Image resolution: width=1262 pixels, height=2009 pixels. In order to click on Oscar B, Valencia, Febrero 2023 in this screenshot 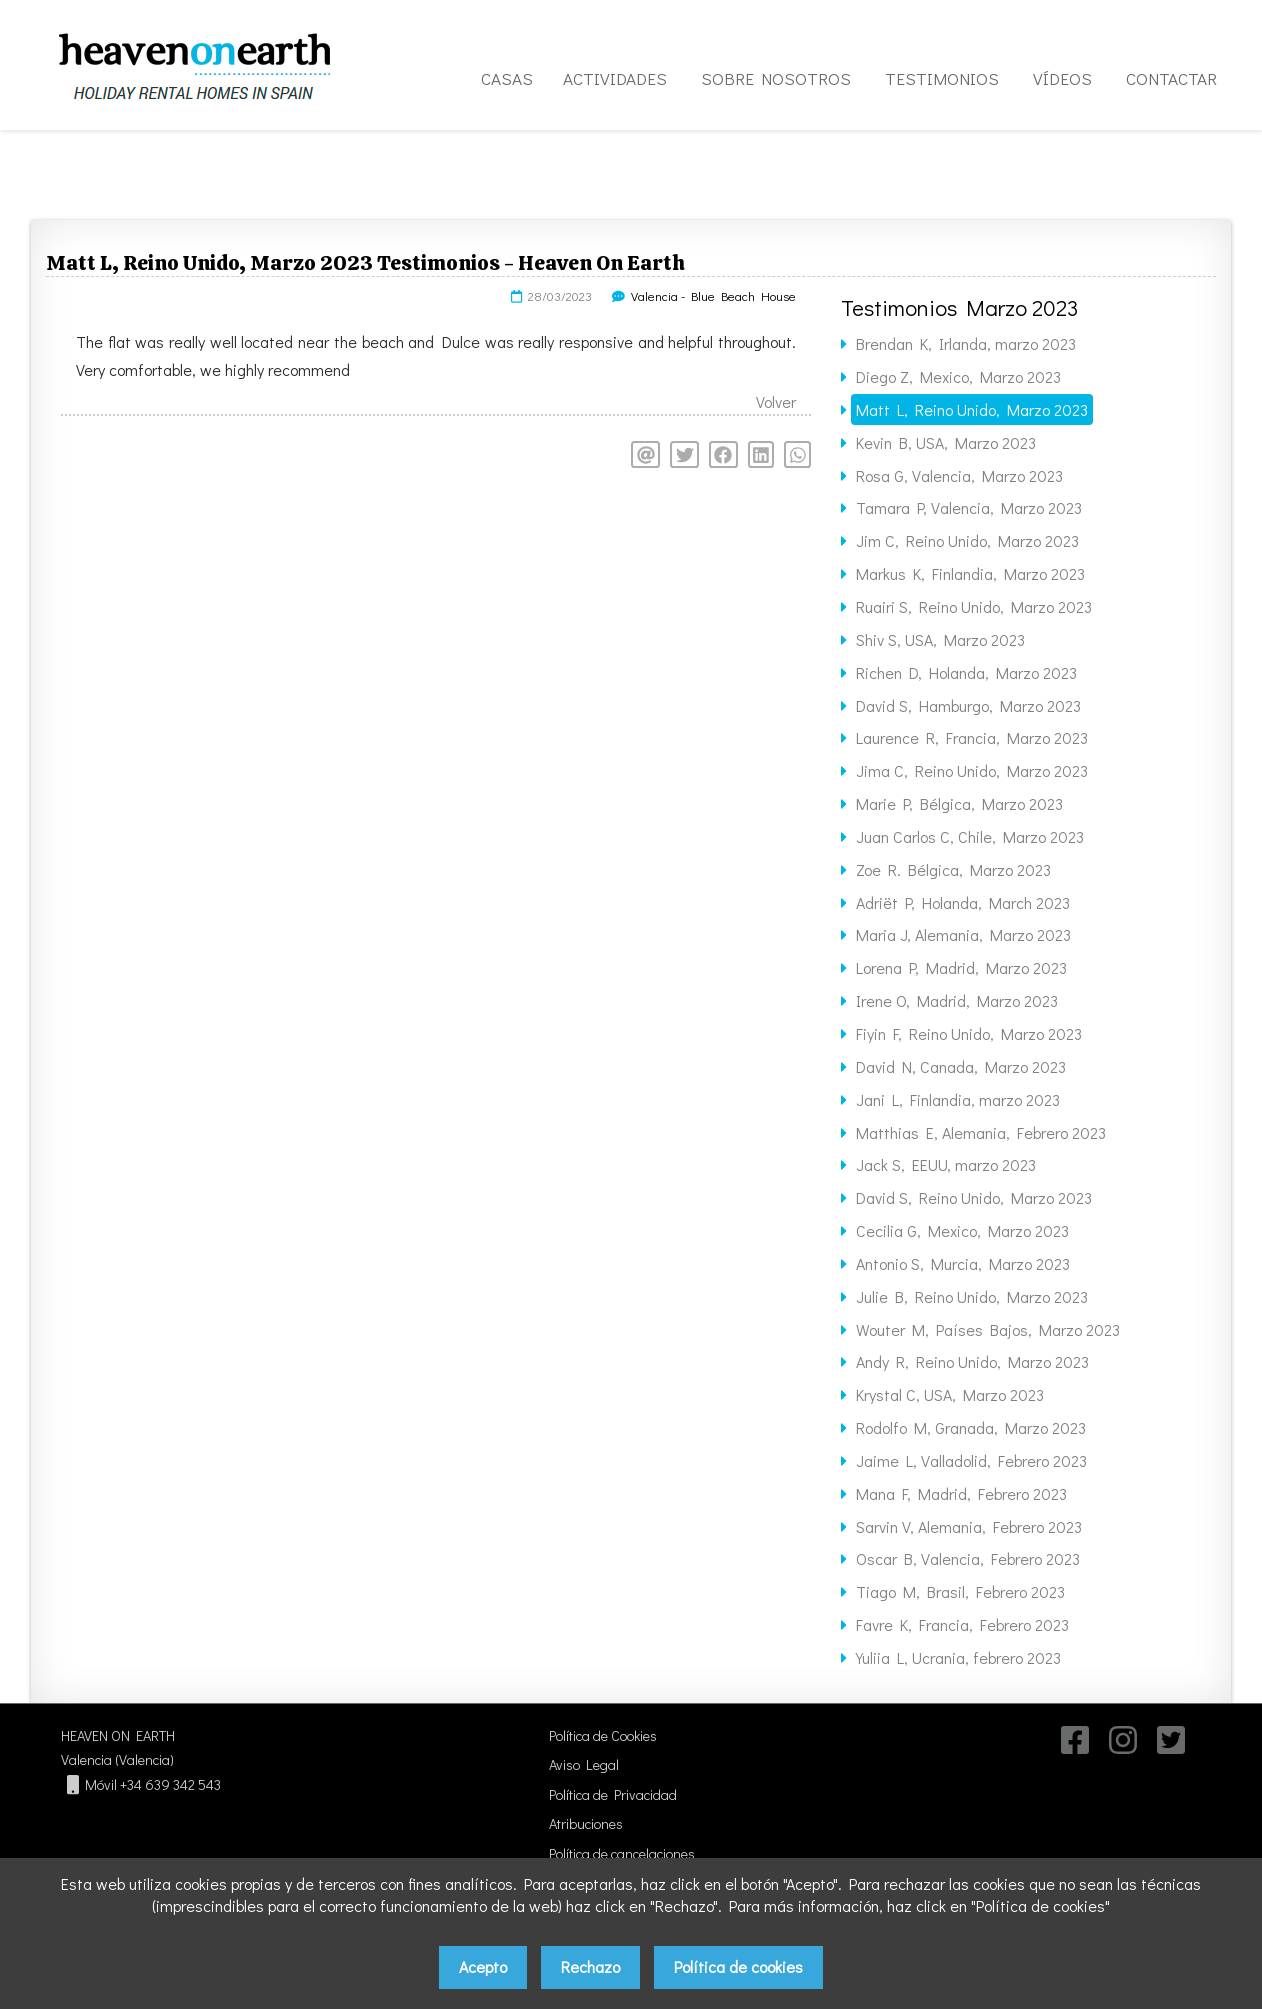, I will do `click(968, 1558)`.